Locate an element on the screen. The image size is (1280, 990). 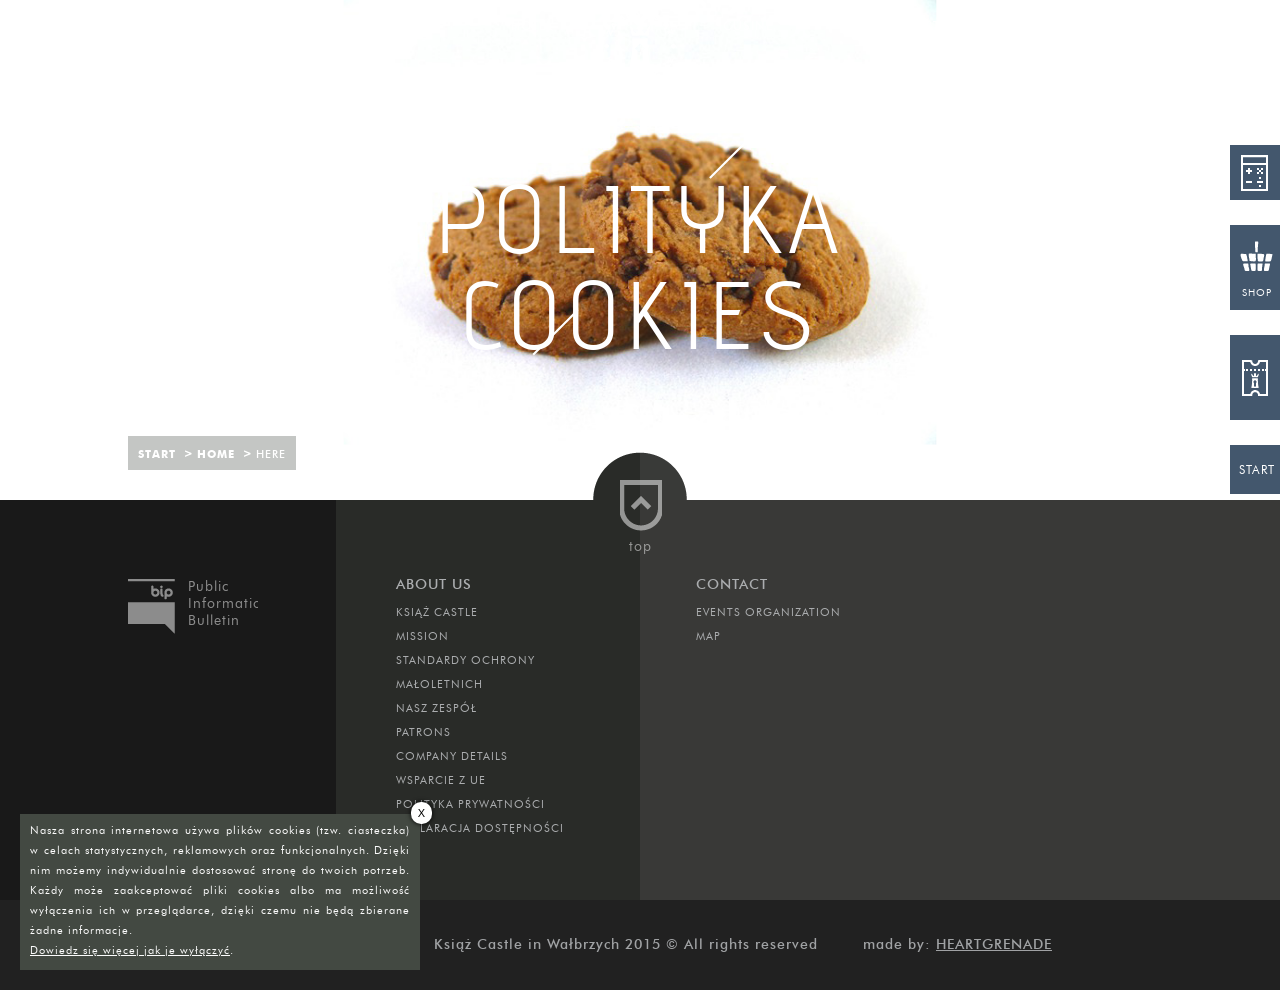
Książ Castle is located at coordinates (437, 612).